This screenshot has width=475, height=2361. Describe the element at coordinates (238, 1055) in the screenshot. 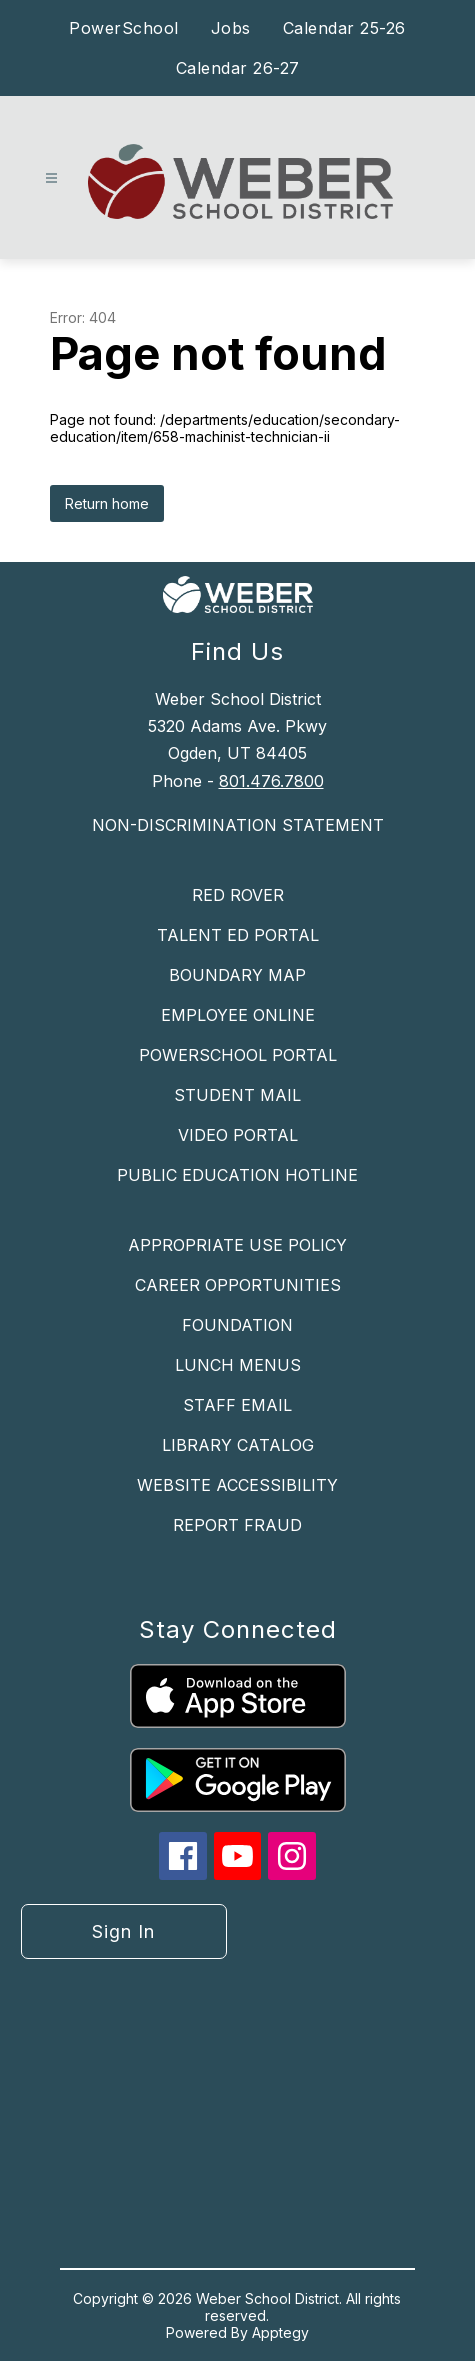

I see `POWERSCHOOL PORTAL` at that location.